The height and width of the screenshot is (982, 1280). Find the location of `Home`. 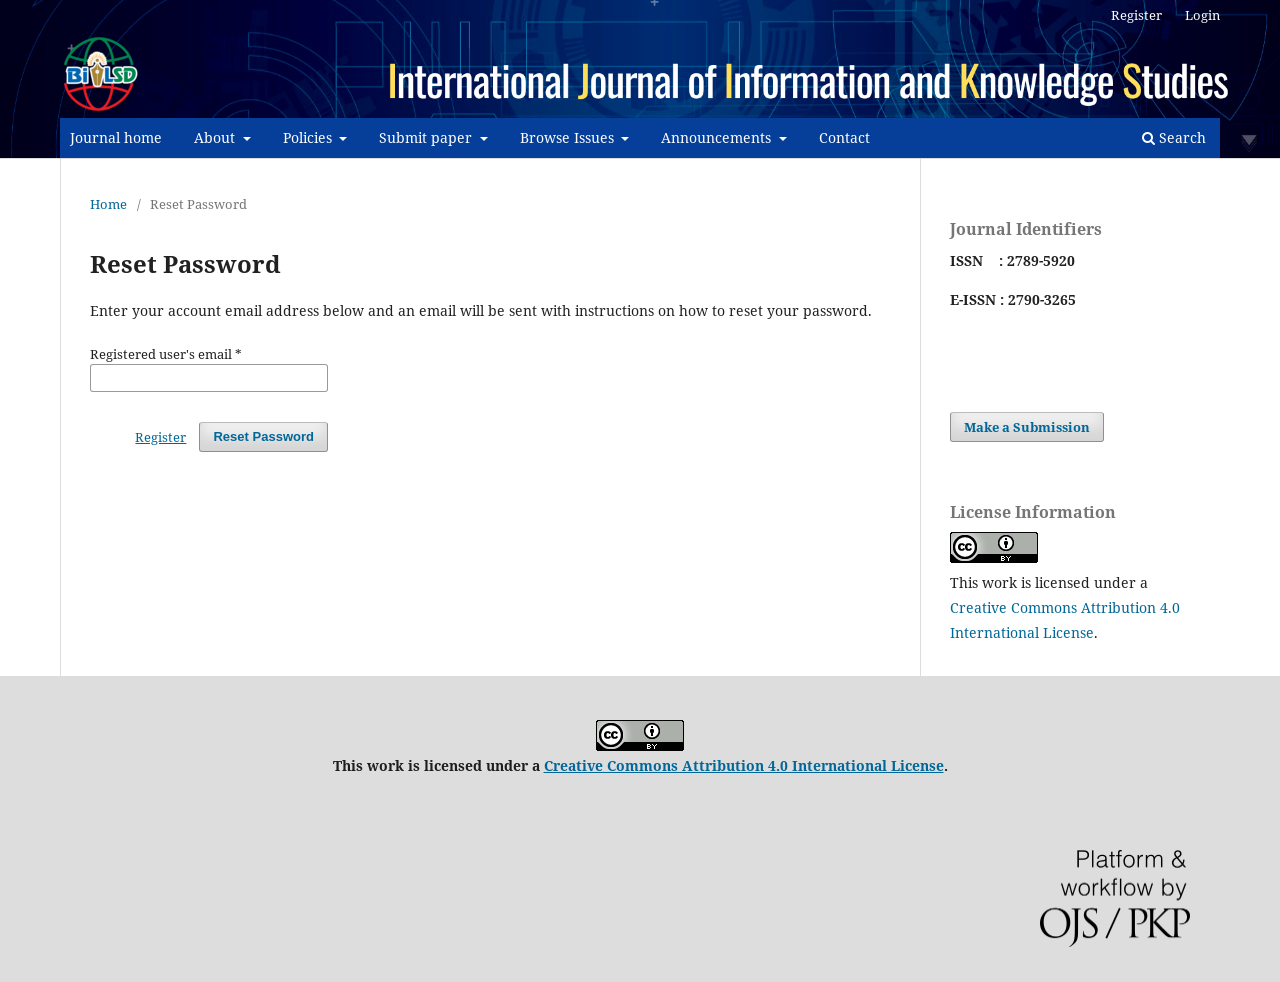

Home is located at coordinates (108, 204).